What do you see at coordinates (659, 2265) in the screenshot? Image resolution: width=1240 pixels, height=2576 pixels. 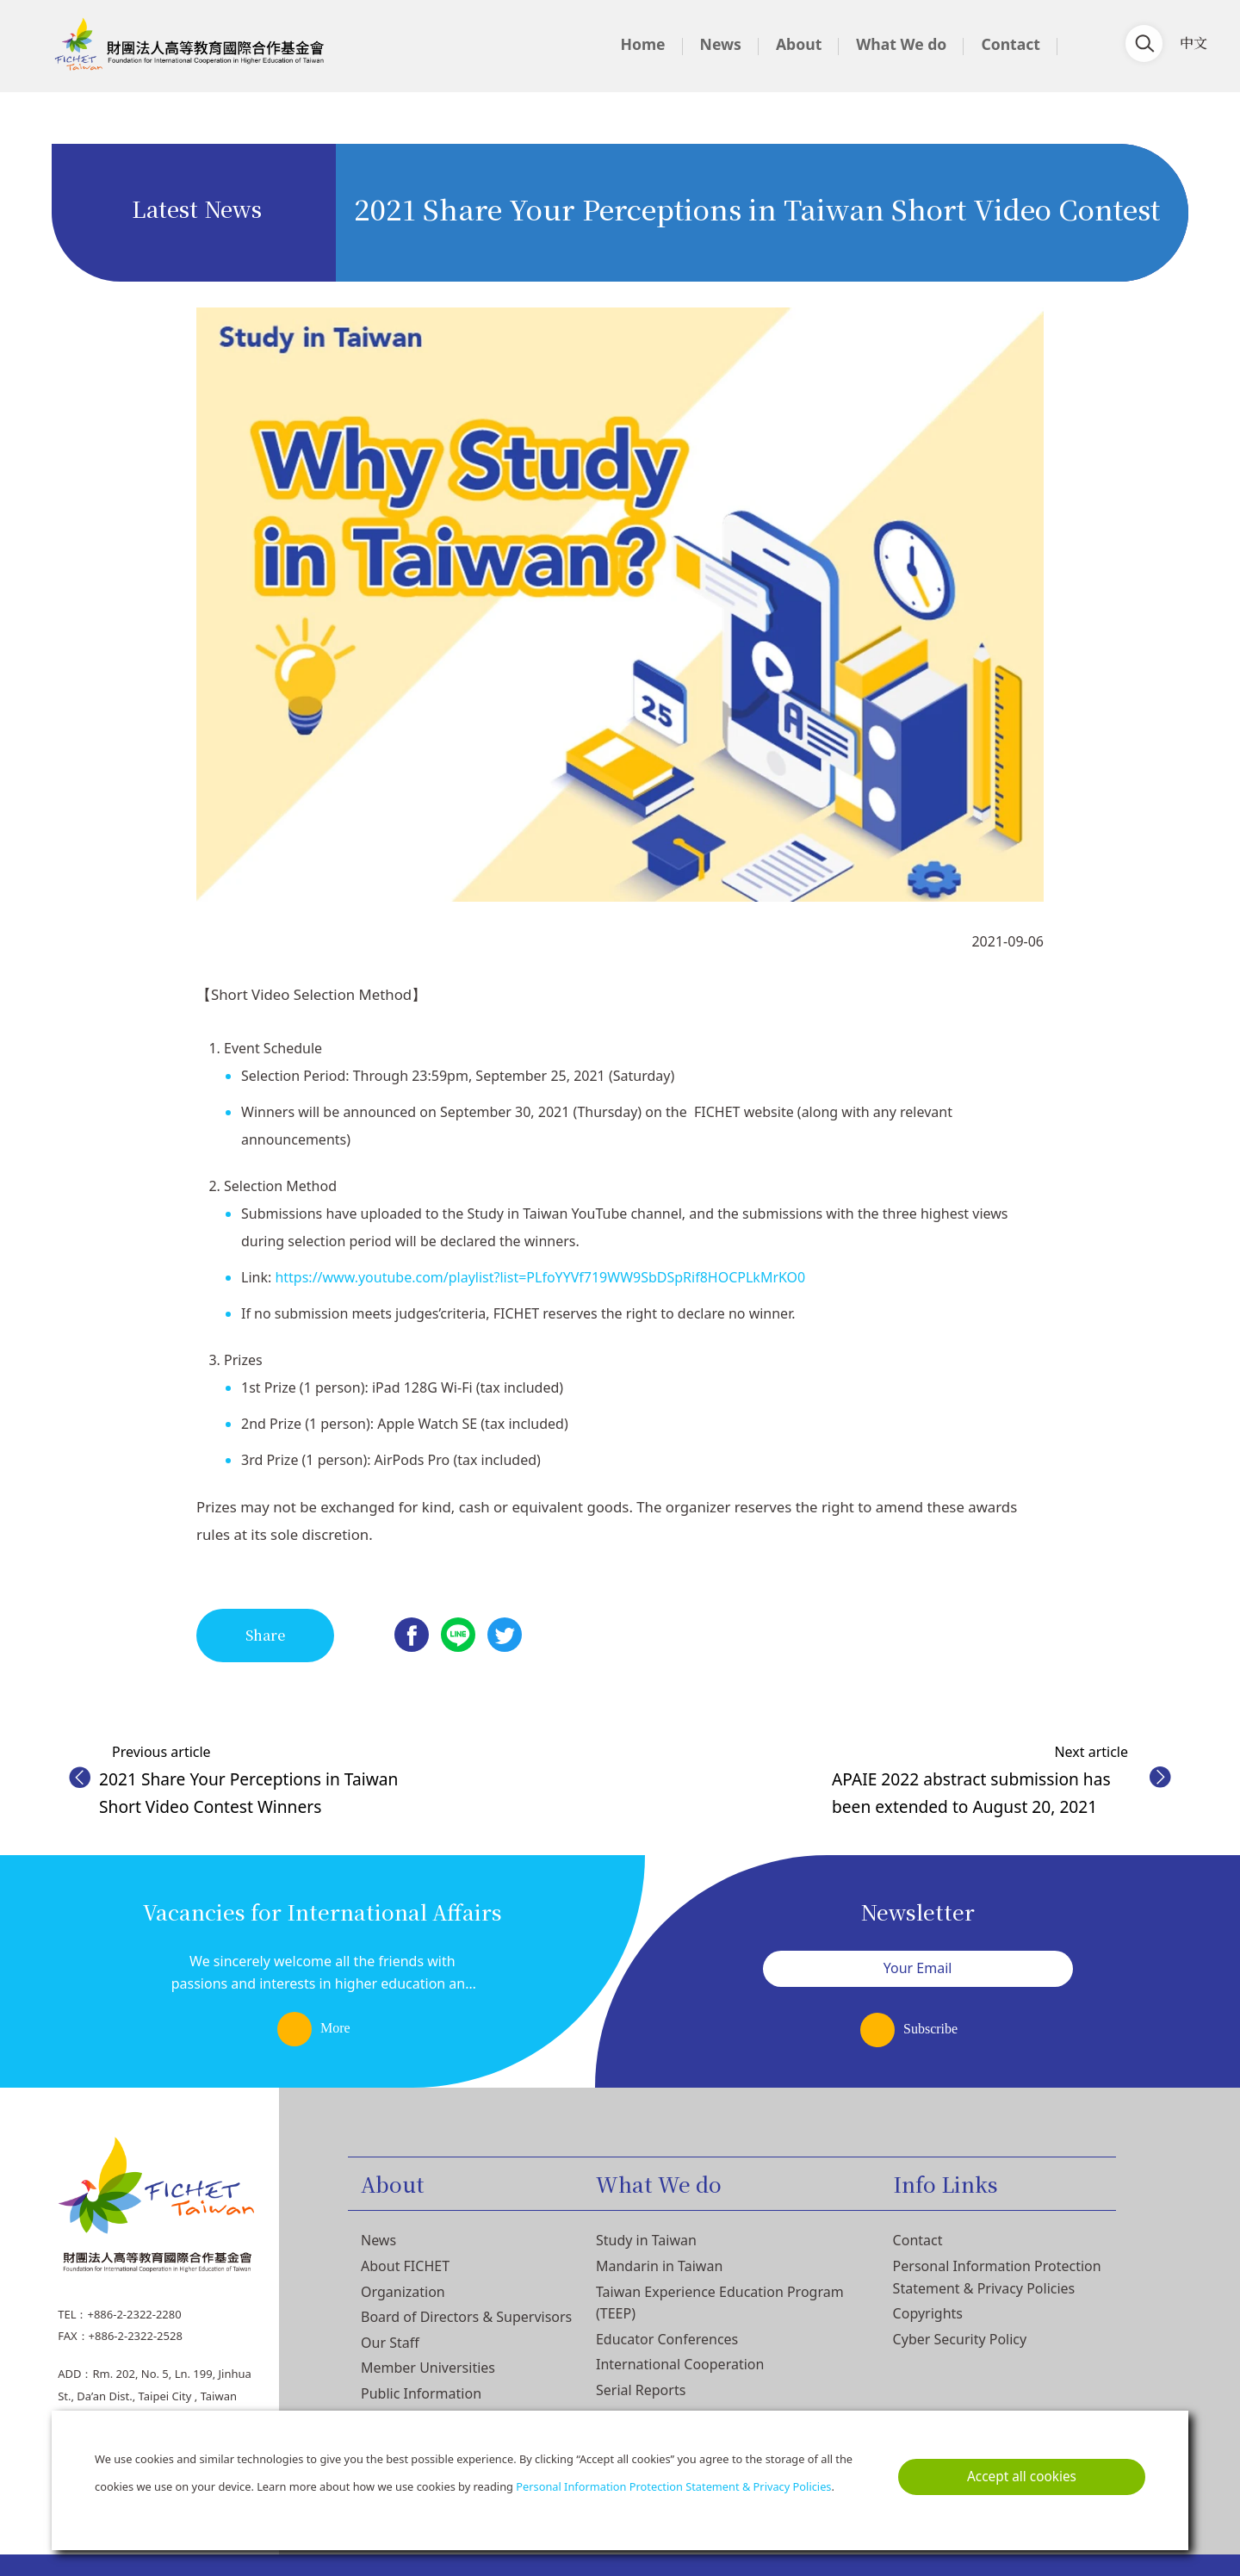 I see `Mandarin in Taiwan` at bounding box center [659, 2265].